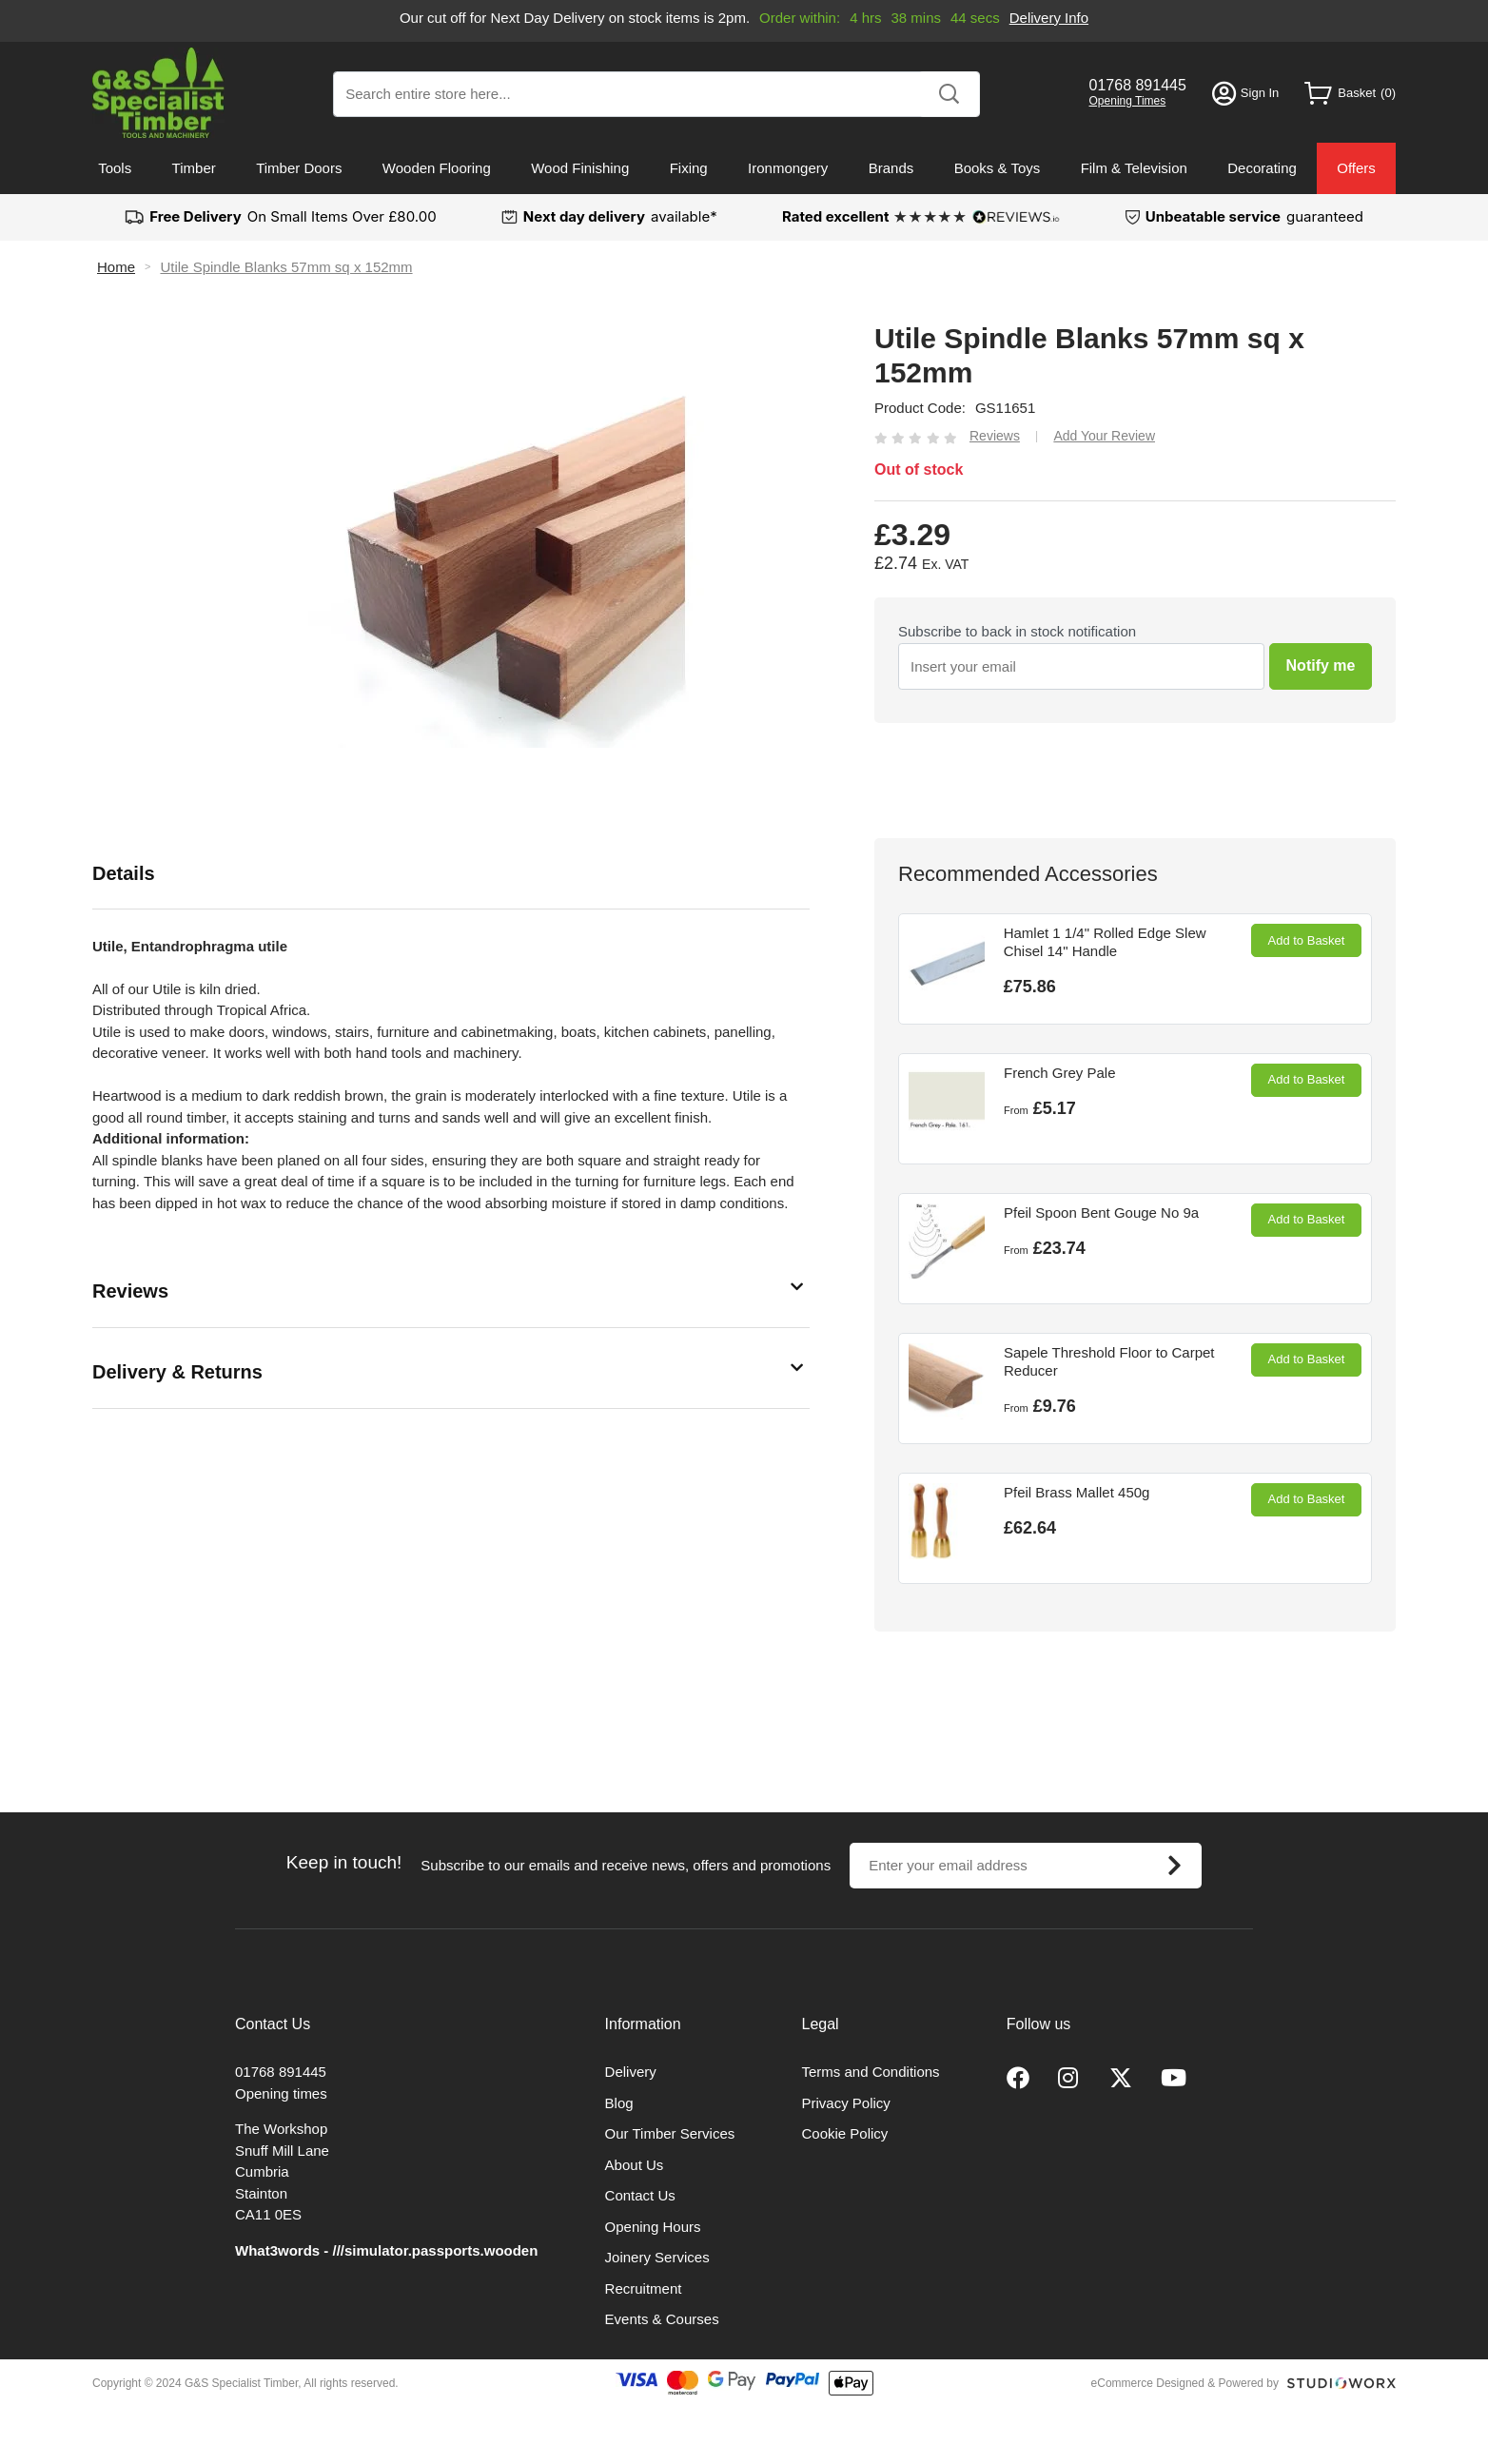  What do you see at coordinates (114, 168) in the screenshot?
I see `Tools [menuitem]` at bounding box center [114, 168].